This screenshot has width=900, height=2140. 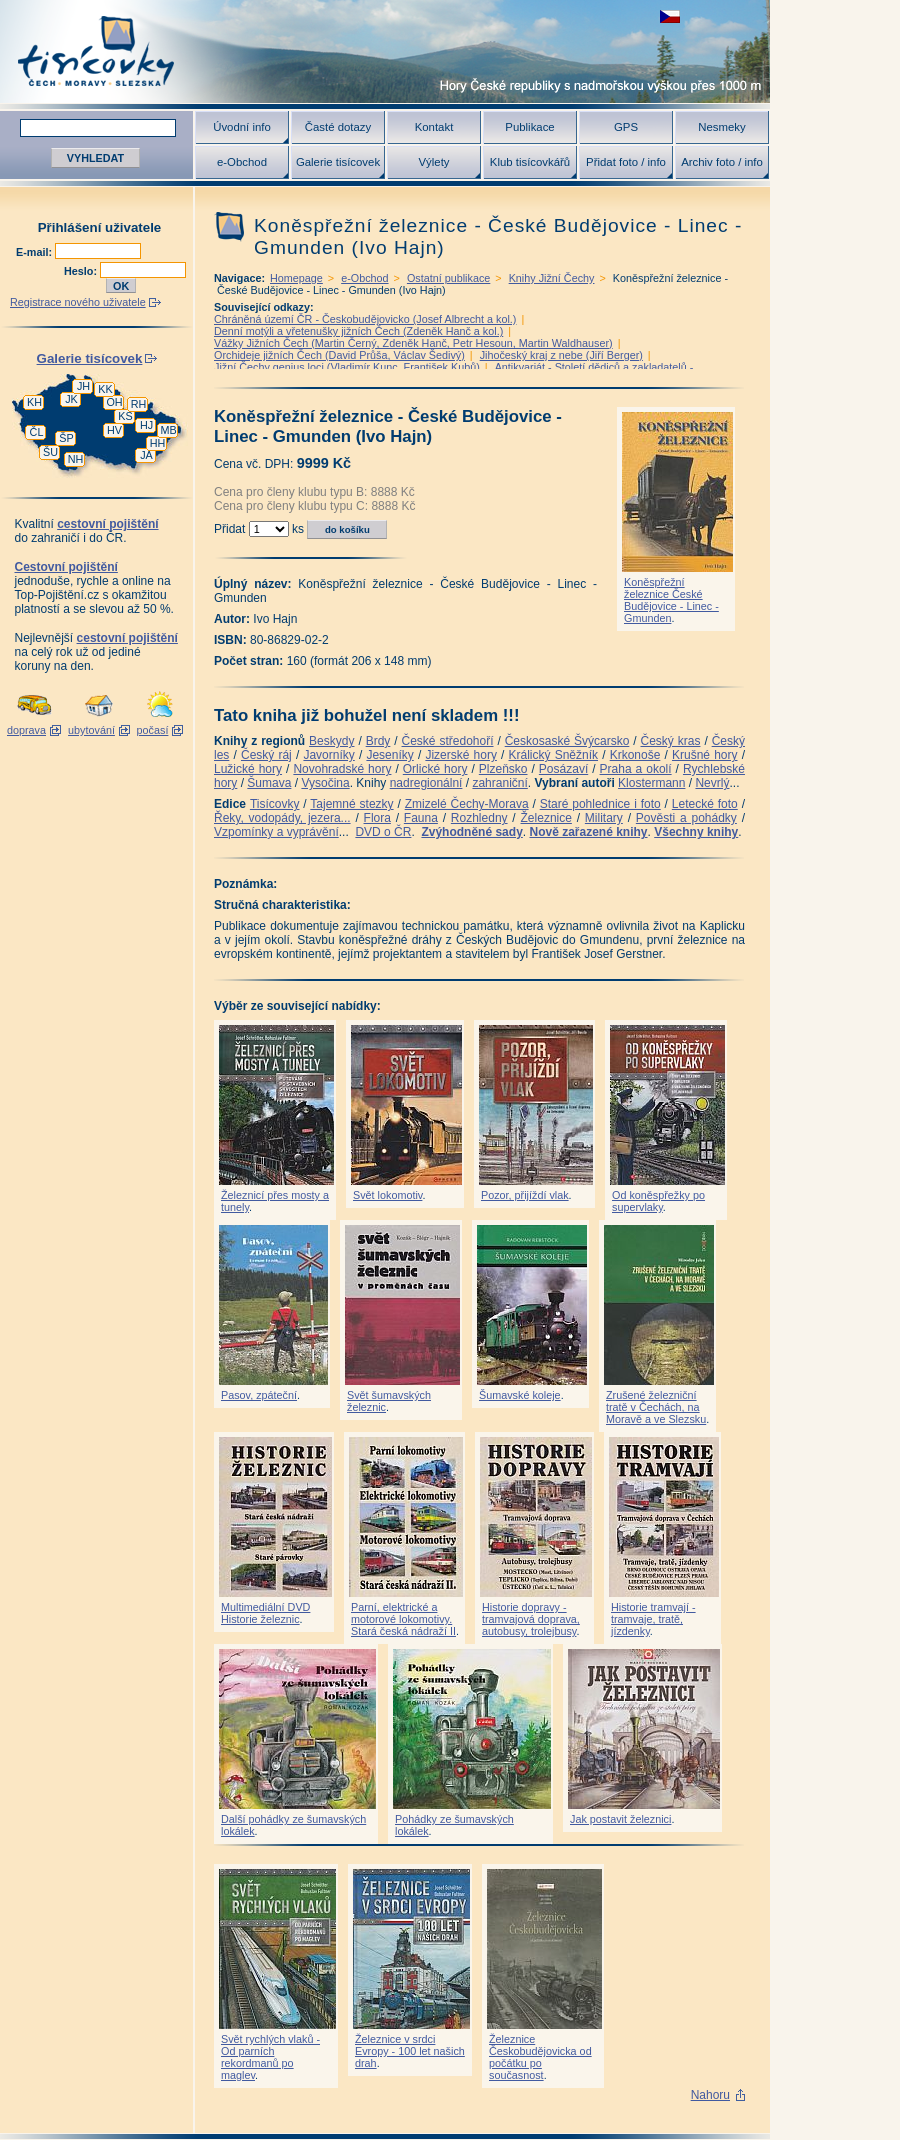 I want to click on Orlické hory, so click(x=435, y=769).